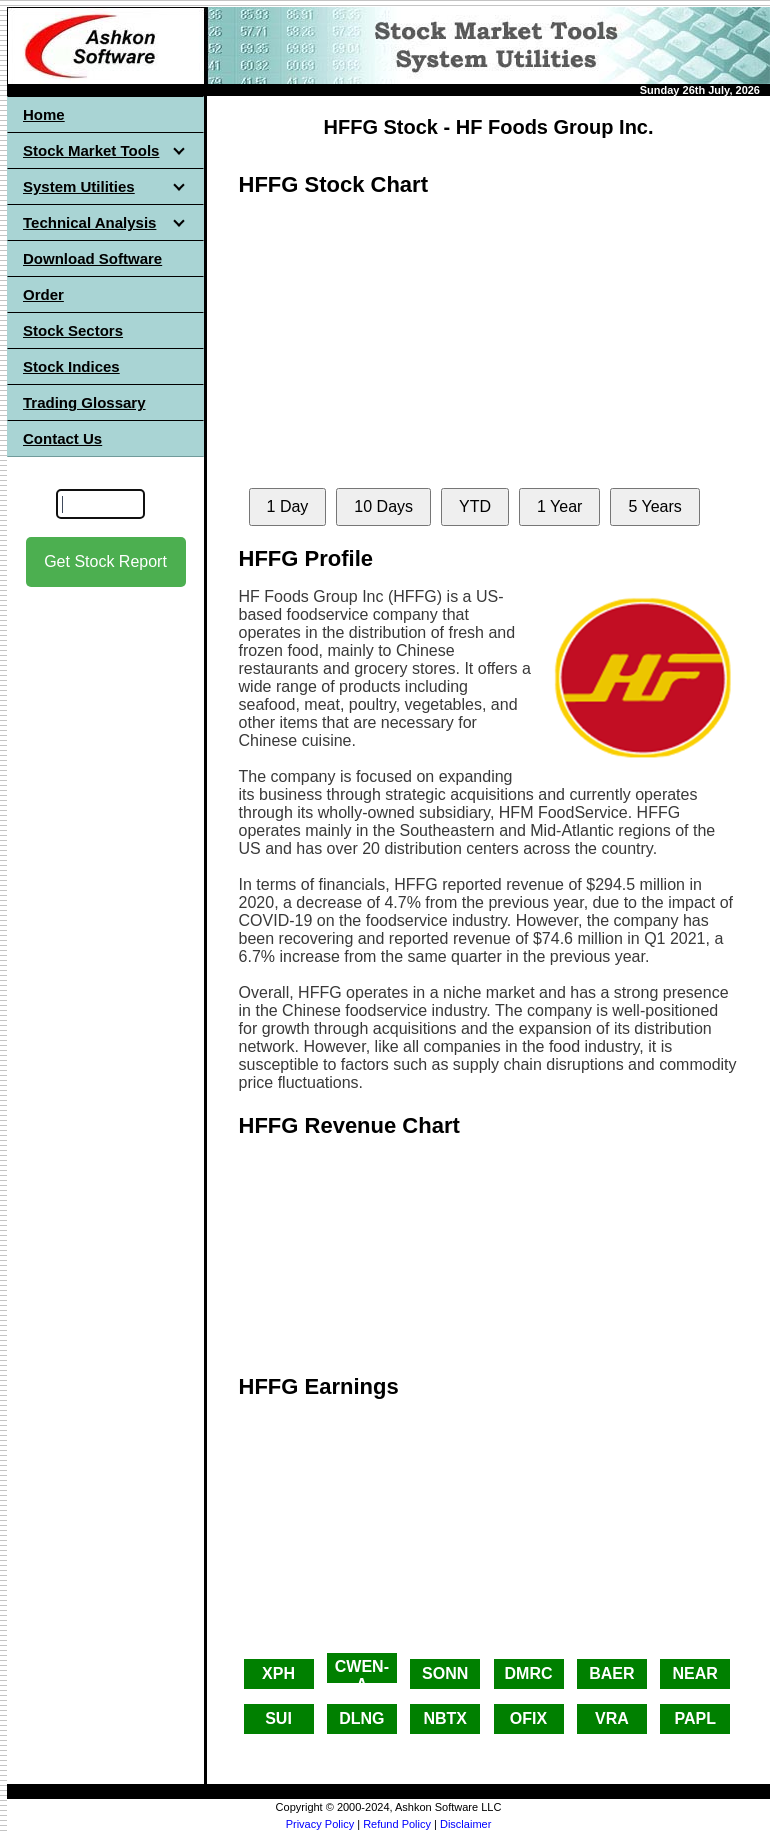 Image resolution: width=770 pixels, height=1832 pixels. What do you see at coordinates (445, 1718) in the screenshot?
I see `NBTX` at bounding box center [445, 1718].